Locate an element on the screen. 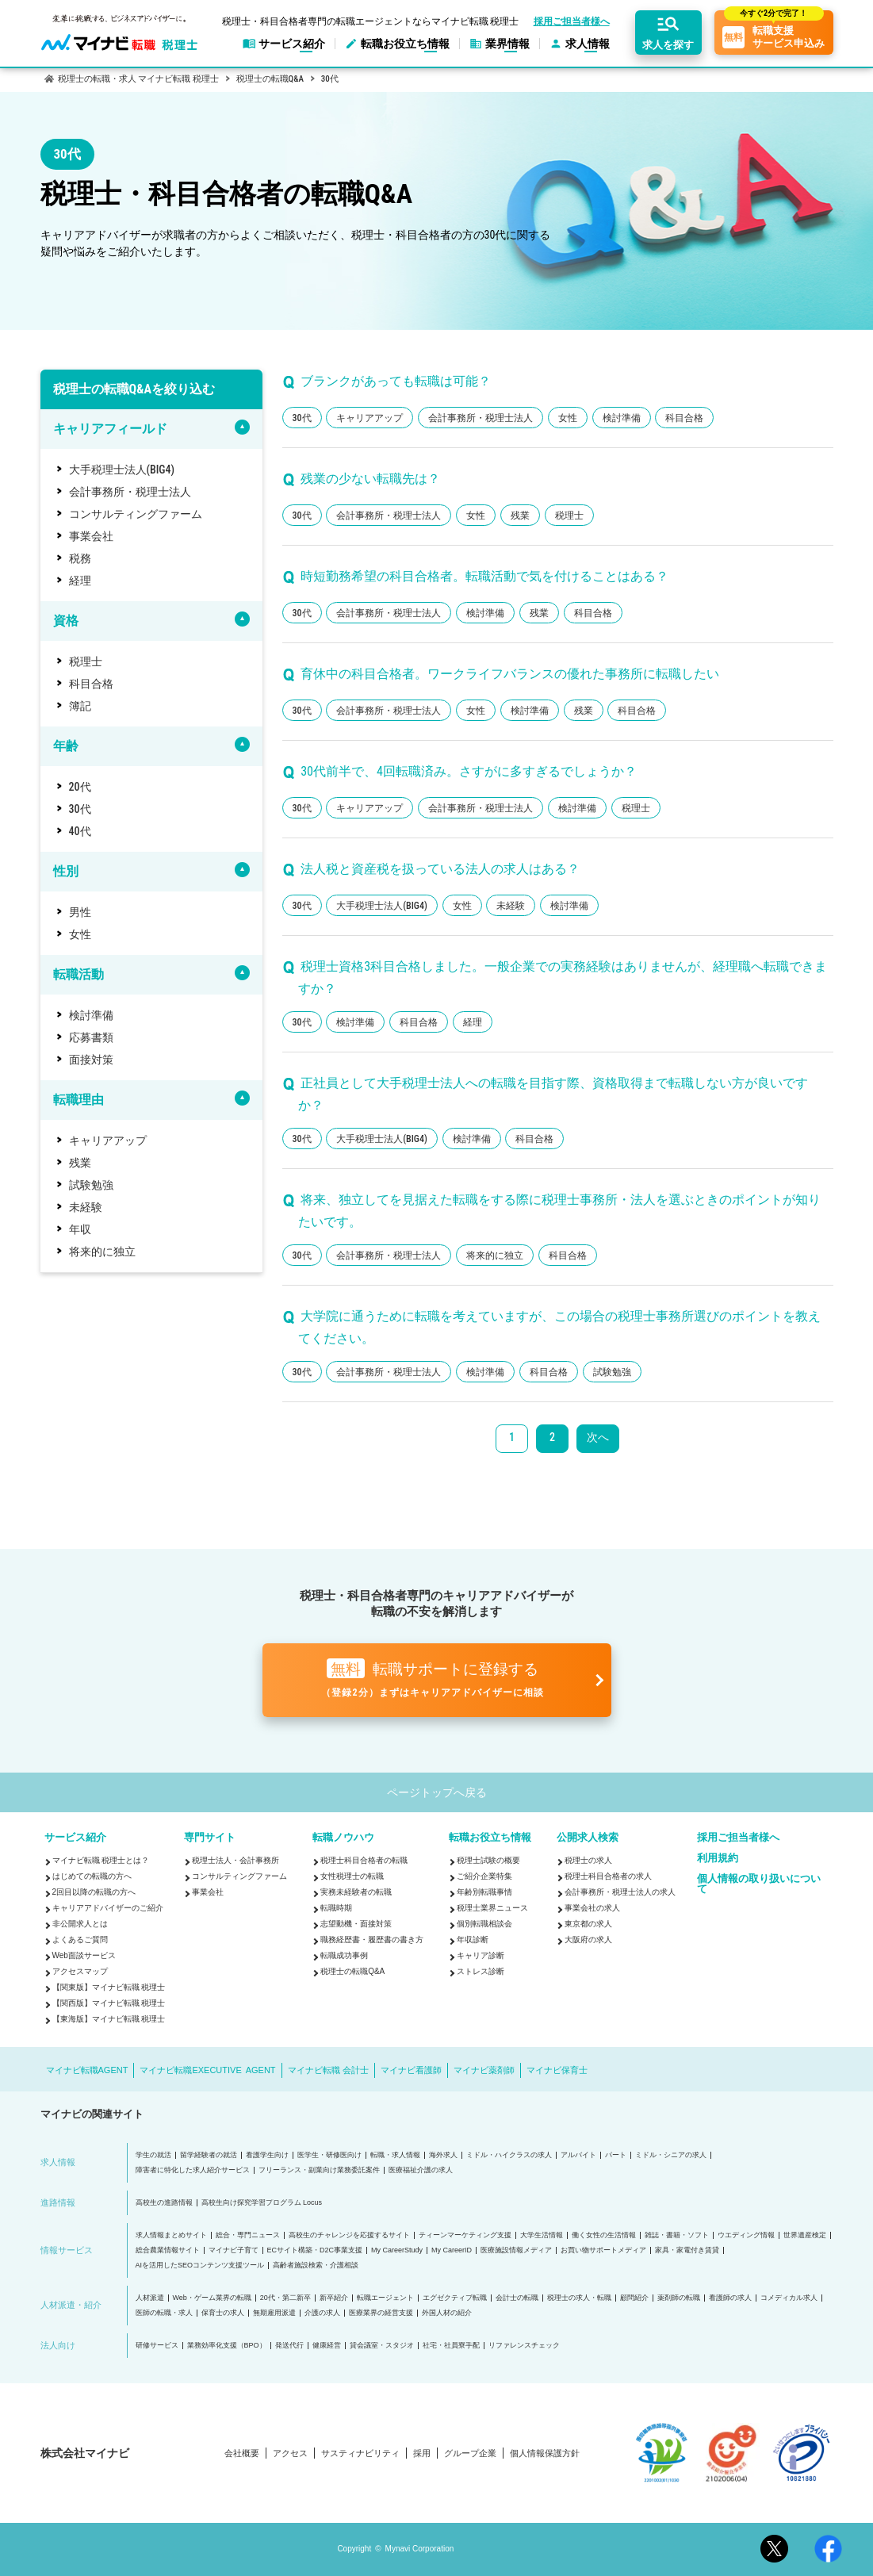 The image size is (873, 2576). 採用 is located at coordinates (422, 2453).